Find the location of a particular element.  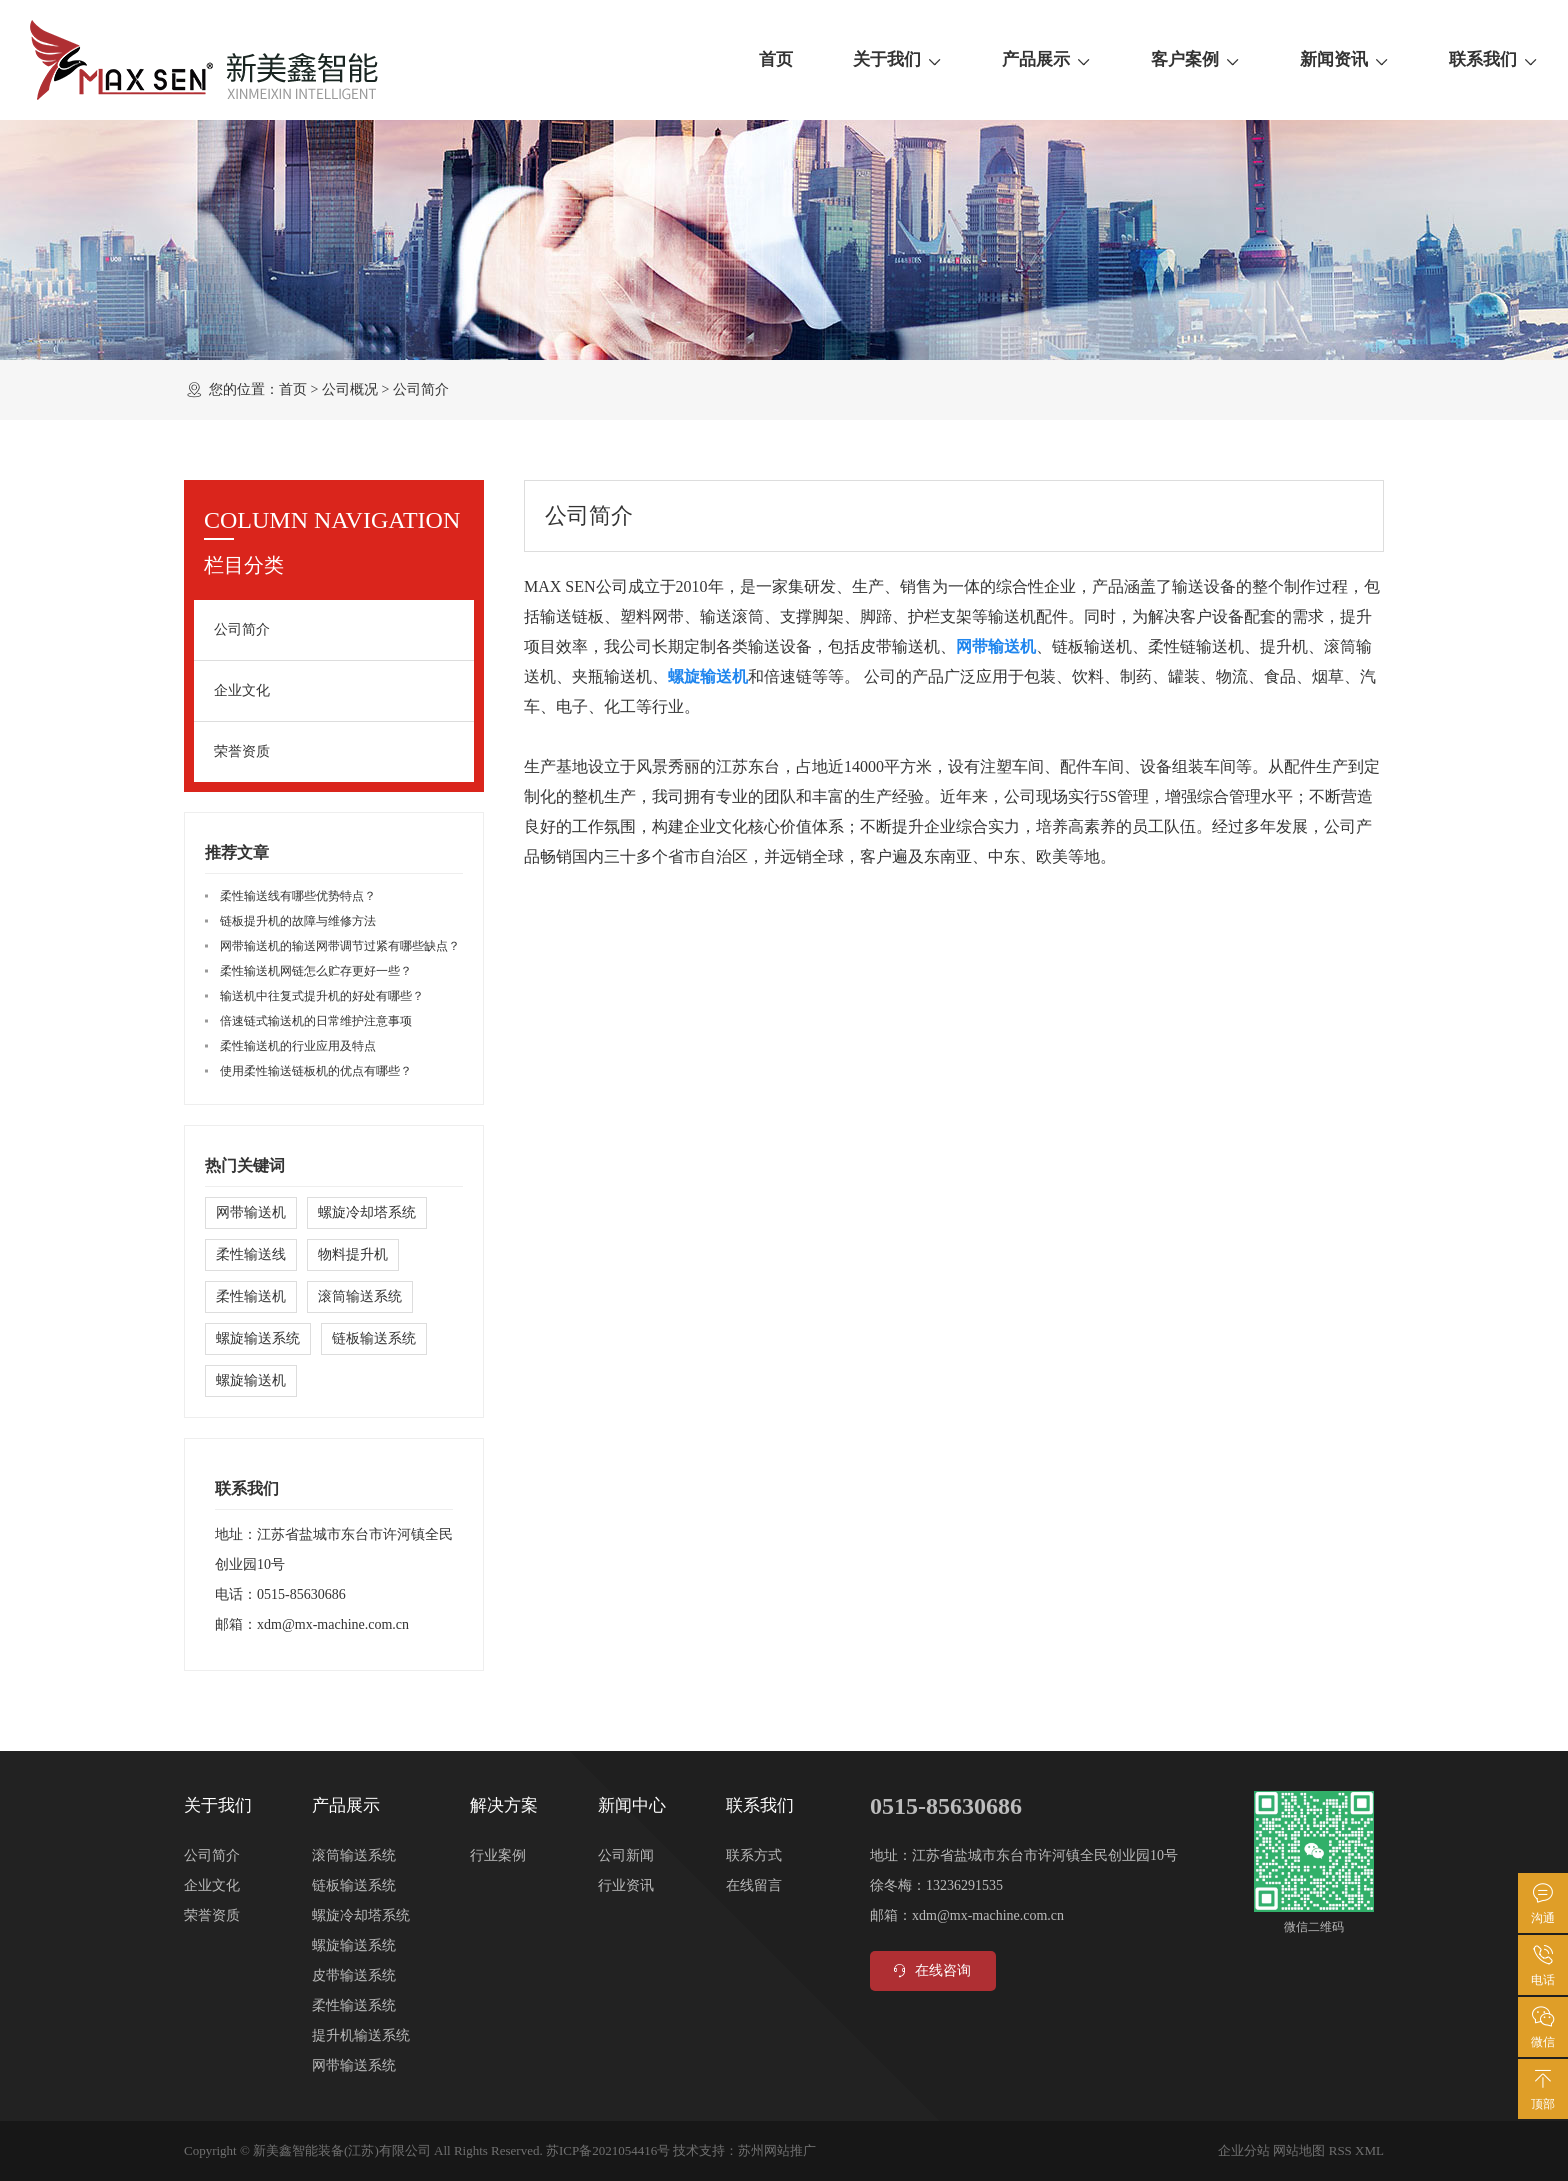

公司简介 is located at coordinates (242, 629).